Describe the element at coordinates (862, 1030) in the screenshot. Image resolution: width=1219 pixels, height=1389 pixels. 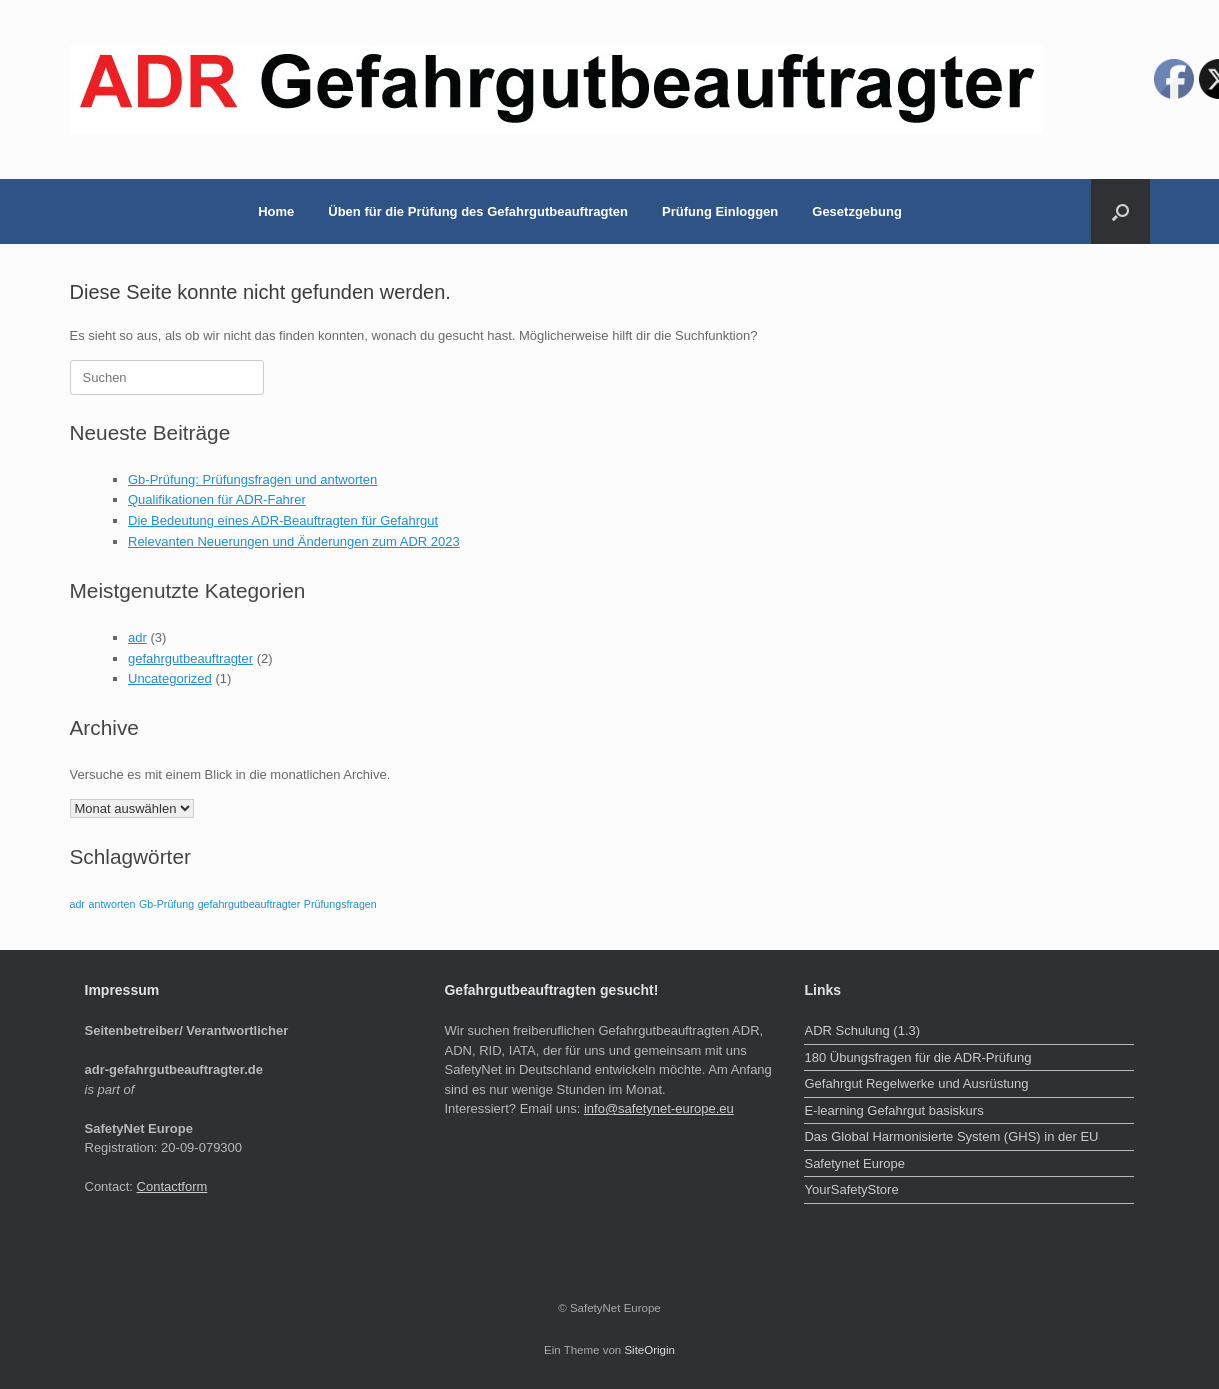
I see `ADR Schulung (1.3)` at that location.